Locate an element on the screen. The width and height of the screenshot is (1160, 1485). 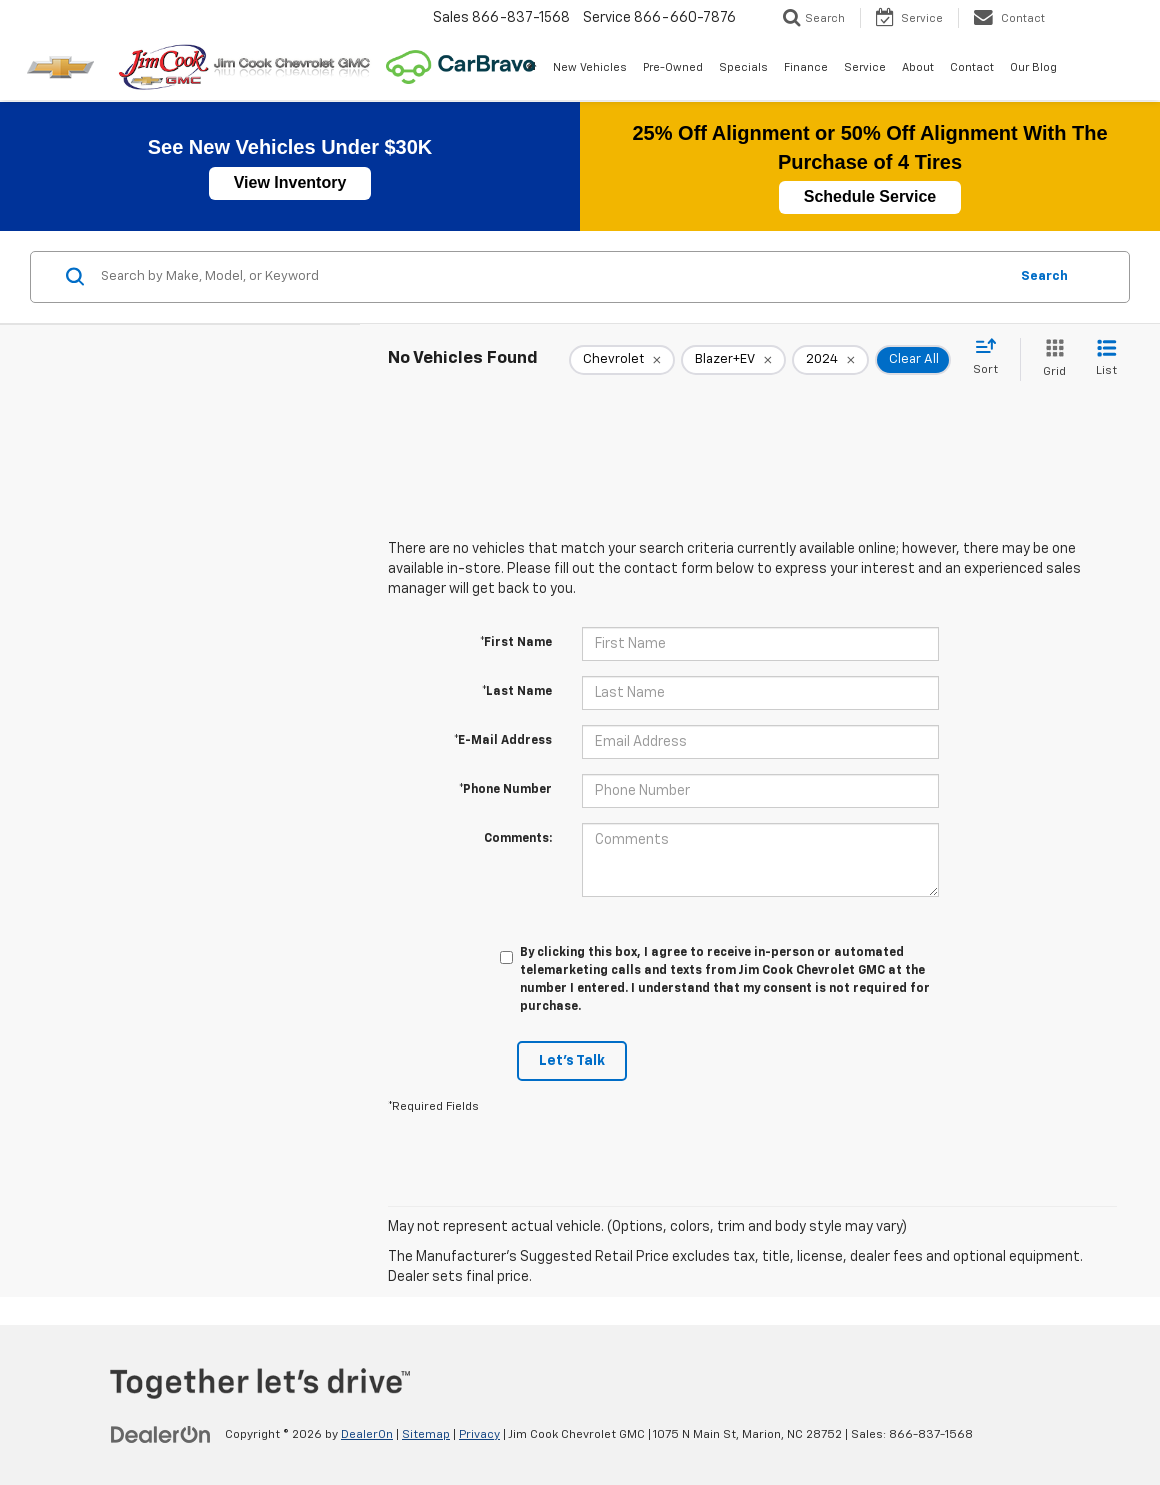
[Search by Make, Model, or Keyword] is located at coordinates (551, 277).